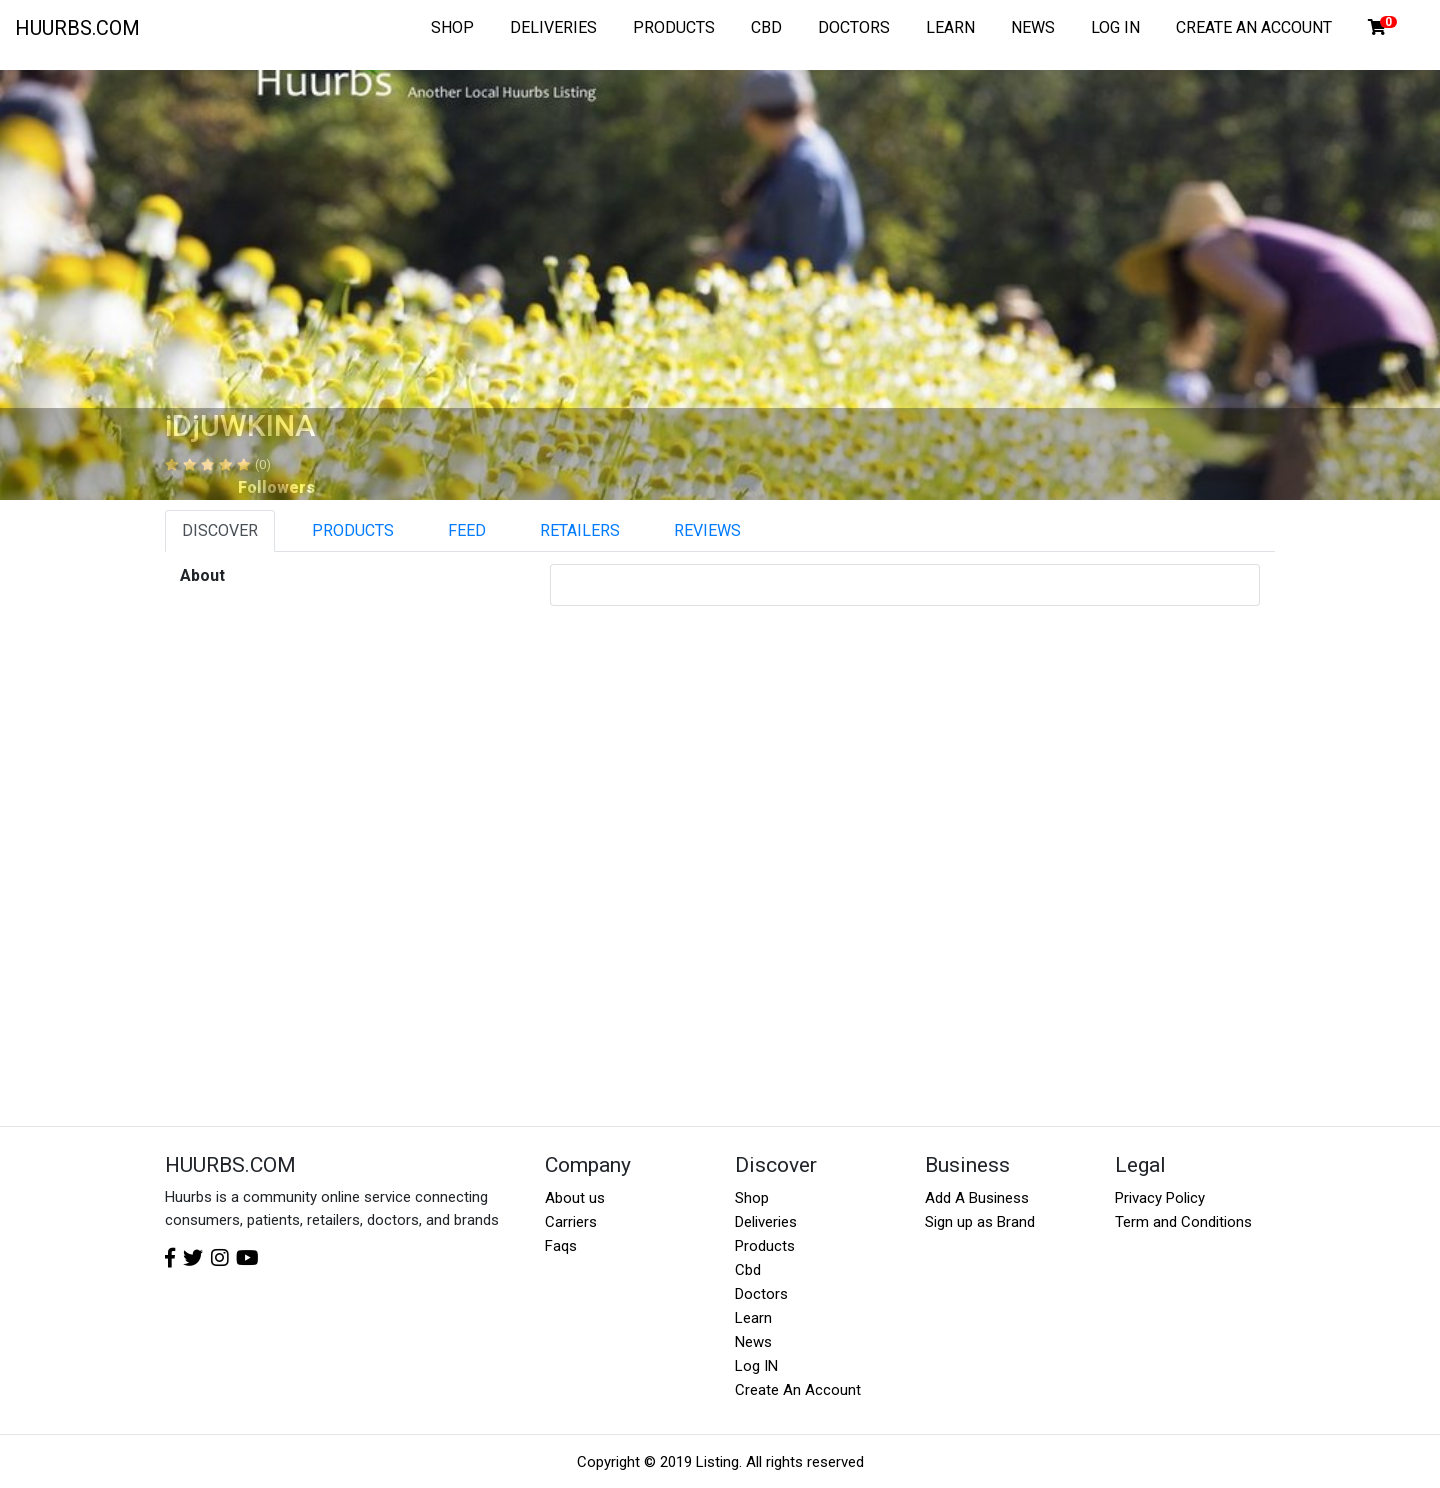 The height and width of the screenshot is (1488, 1440). I want to click on DISCOVER, so click(220, 530).